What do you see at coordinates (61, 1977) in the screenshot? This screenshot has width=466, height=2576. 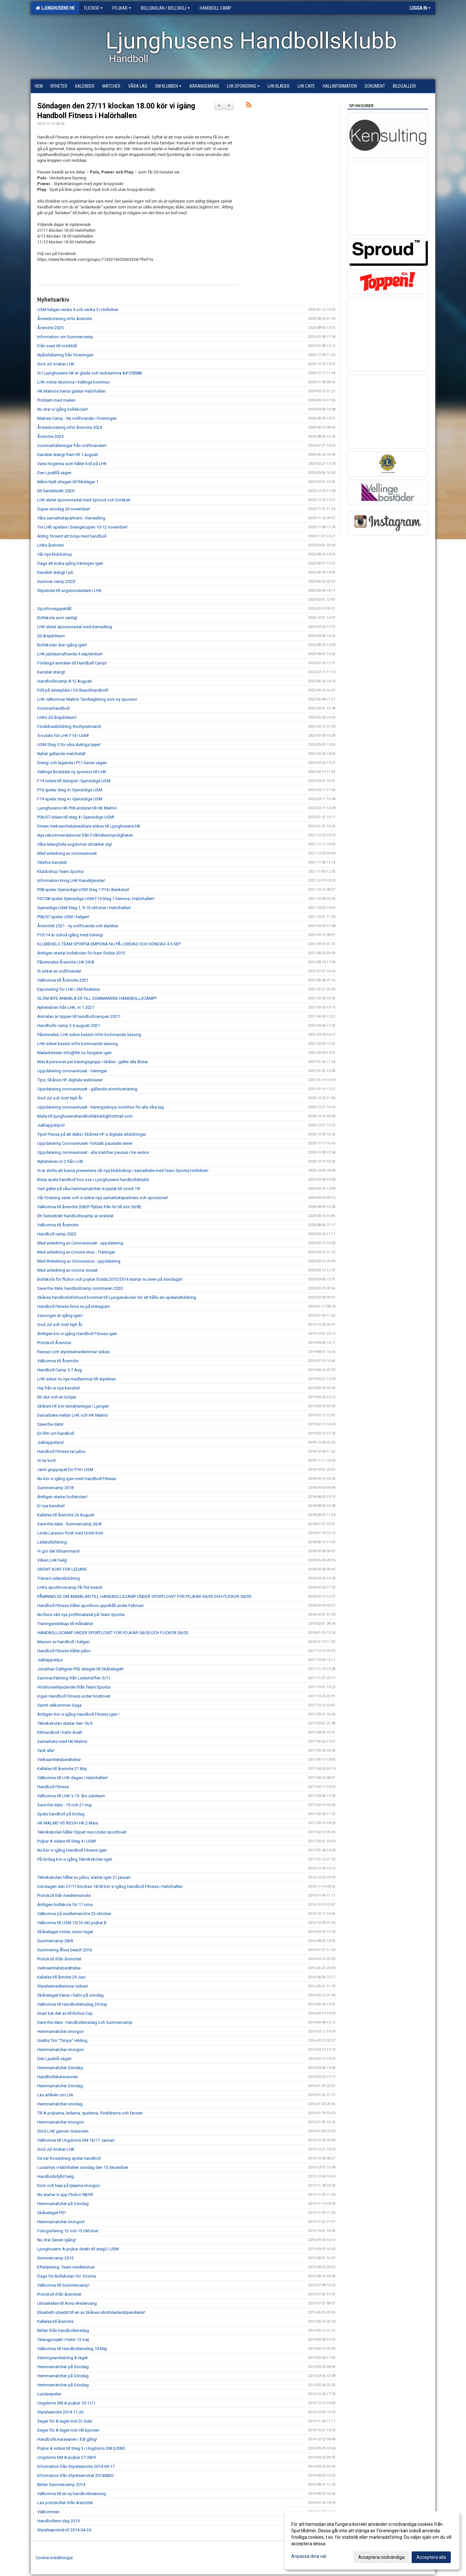 I see `Kallelse till årmöte 29 Juni` at bounding box center [61, 1977].